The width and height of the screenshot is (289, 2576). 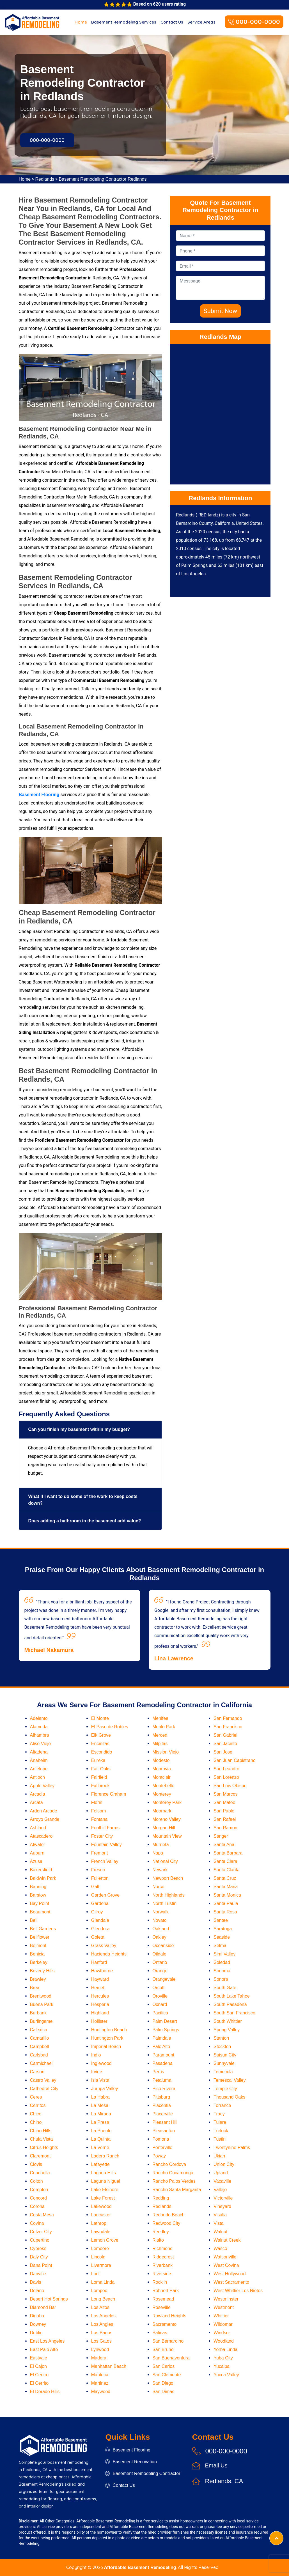 What do you see at coordinates (159, 1970) in the screenshot?
I see `Orange` at bounding box center [159, 1970].